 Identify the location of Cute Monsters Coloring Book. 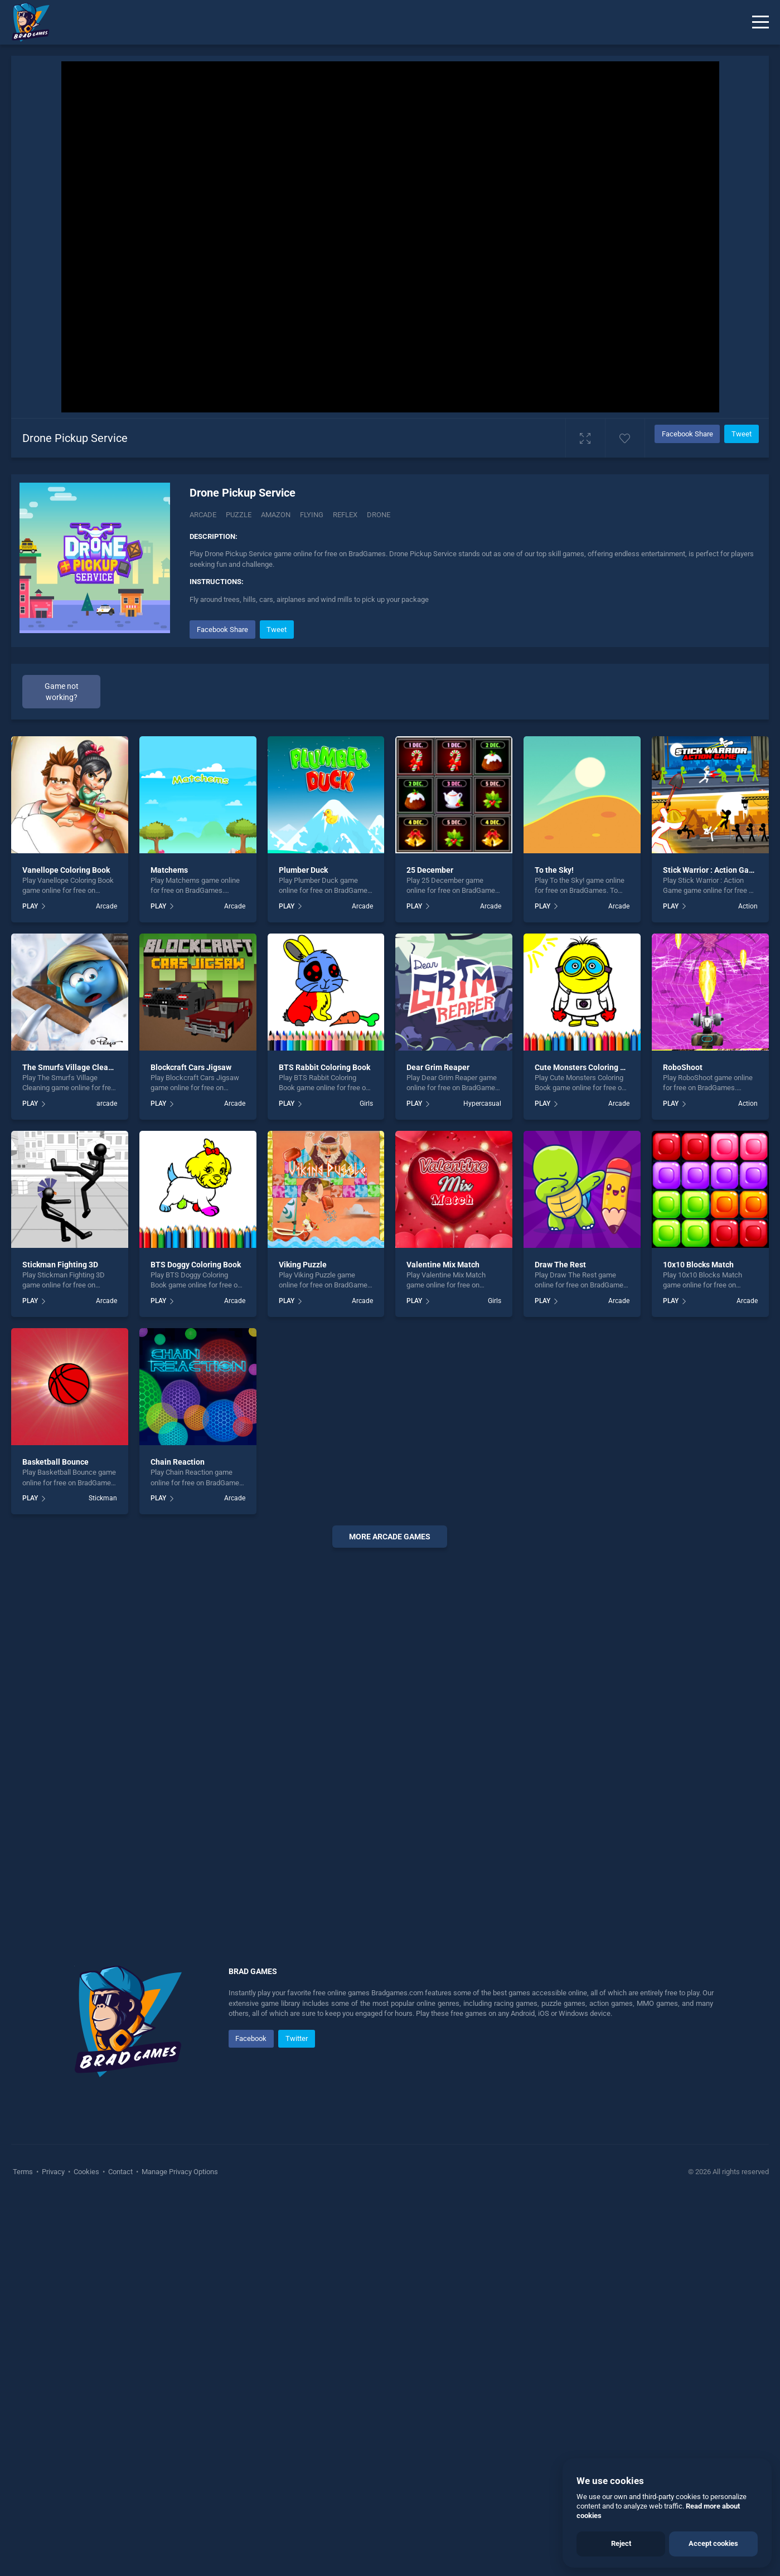
(586, 1067).